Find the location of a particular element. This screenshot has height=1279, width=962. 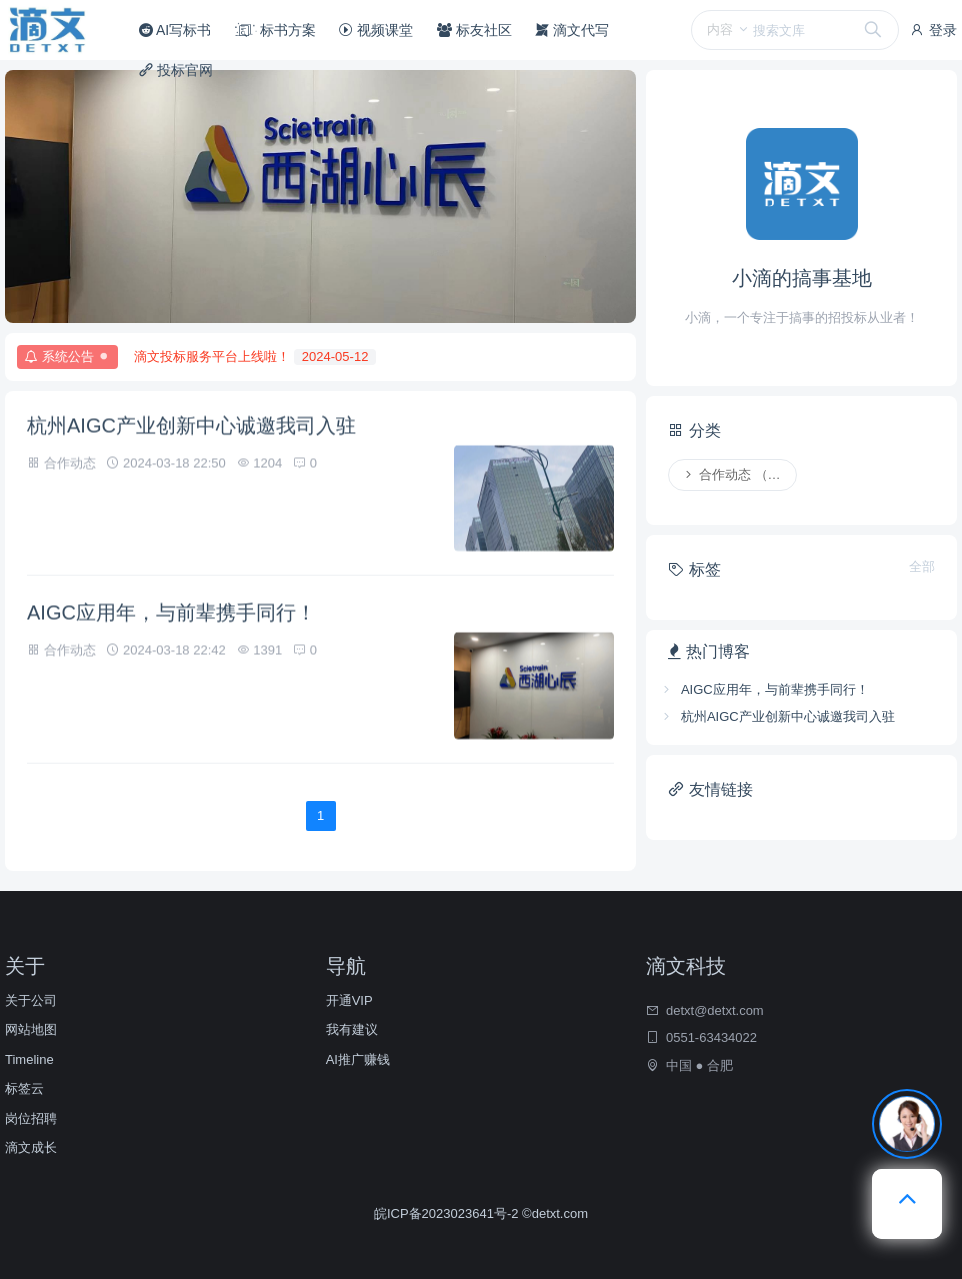

合作动态 （2） is located at coordinates (734, 474).